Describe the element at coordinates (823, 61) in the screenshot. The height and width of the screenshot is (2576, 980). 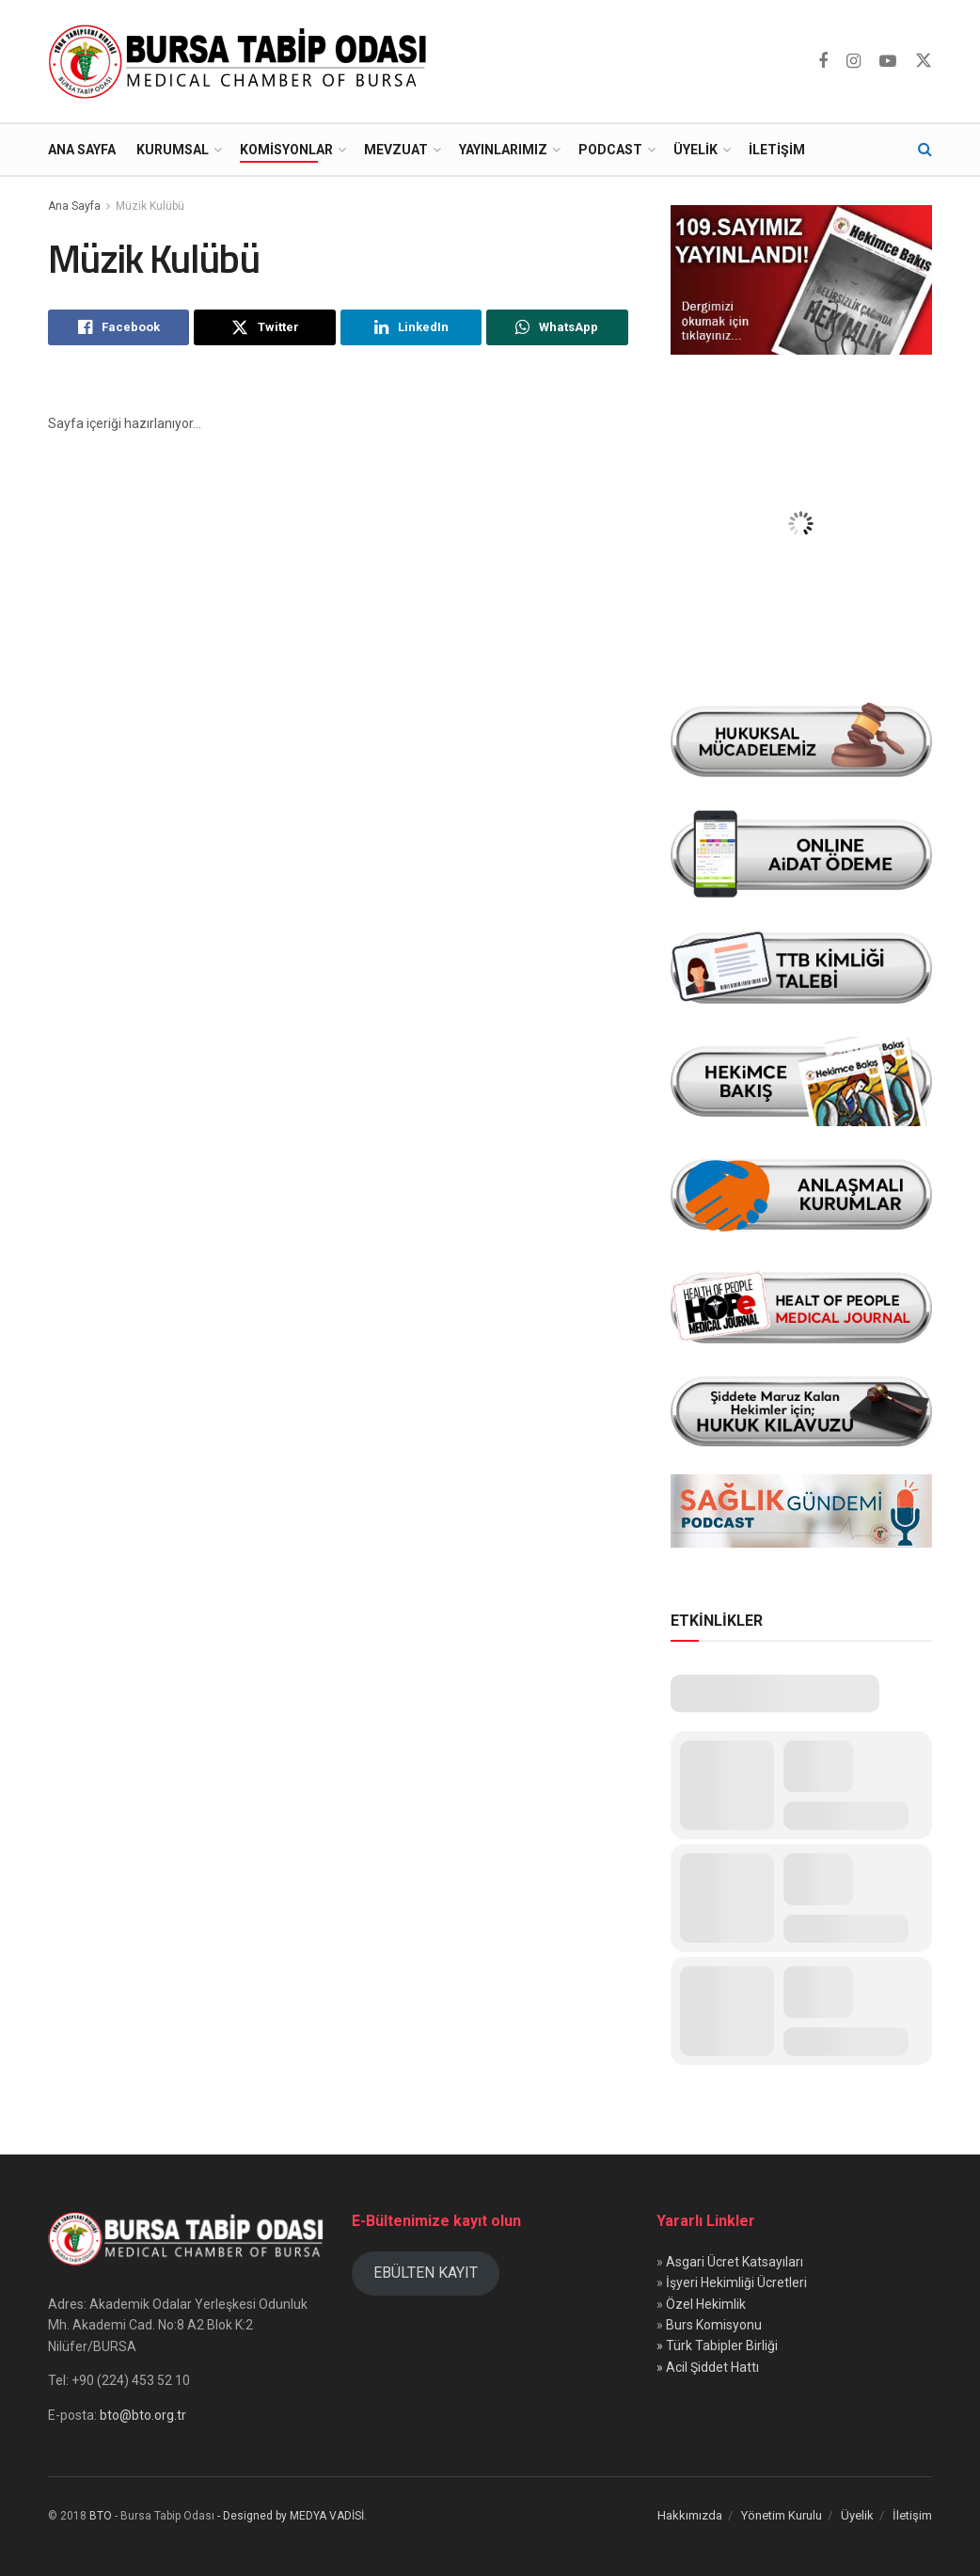
I see `[Find us on Facebook]` at that location.